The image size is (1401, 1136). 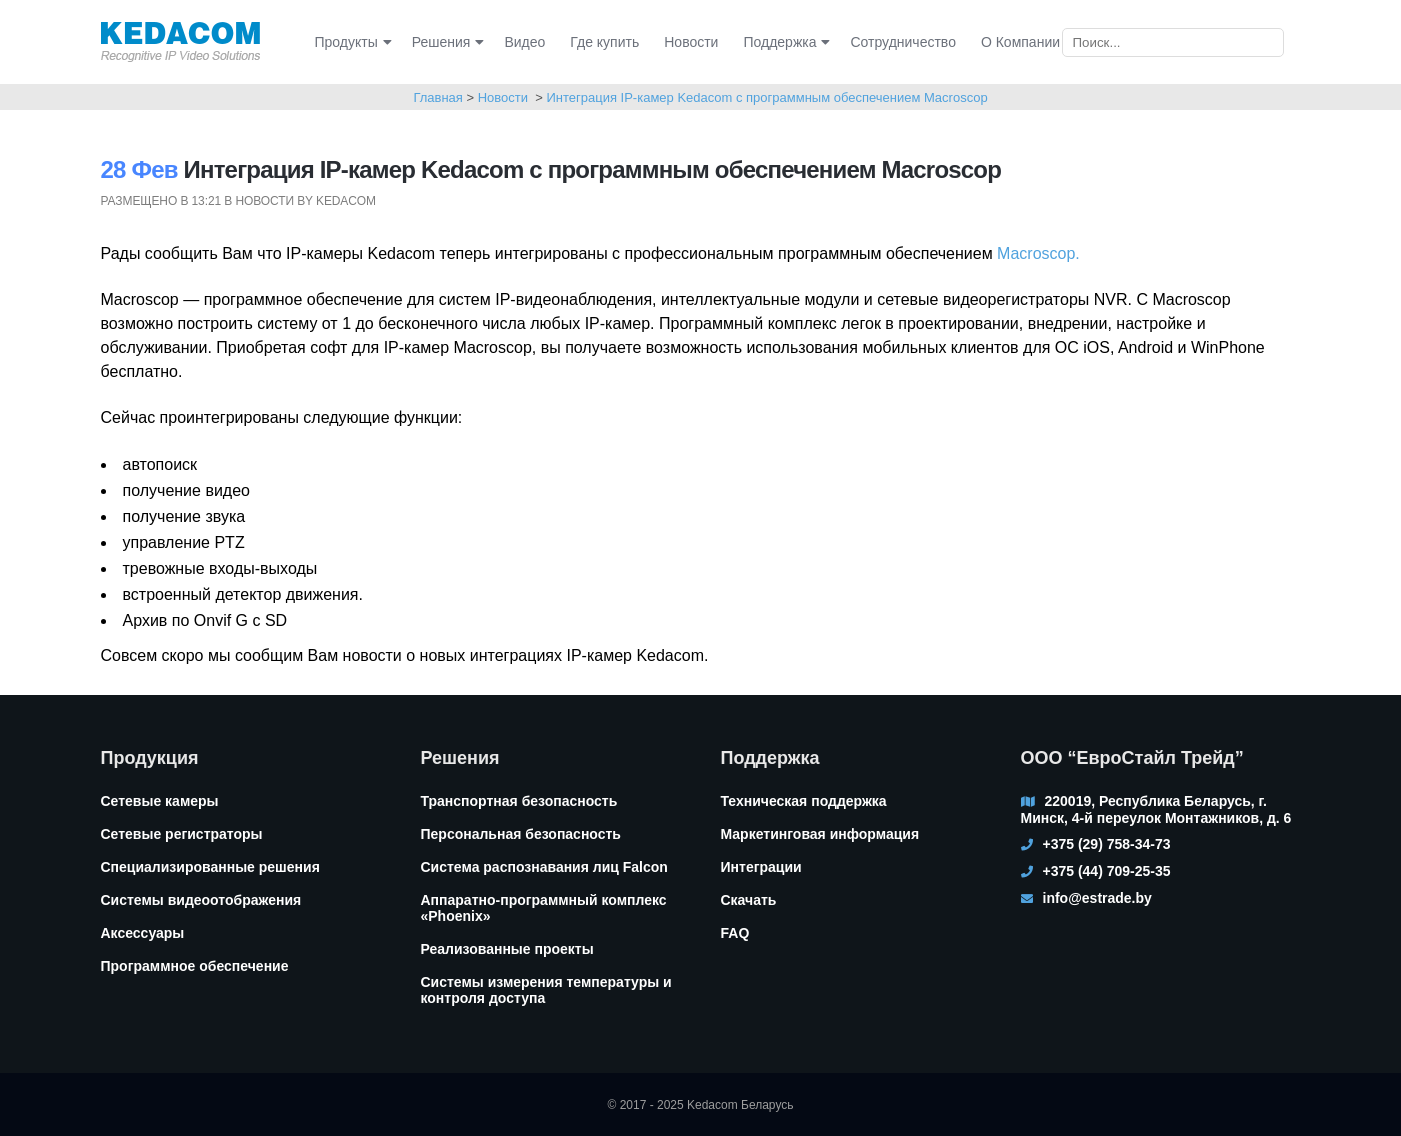 What do you see at coordinates (735, 933) in the screenshot?
I see `FAQ` at bounding box center [735, 933].